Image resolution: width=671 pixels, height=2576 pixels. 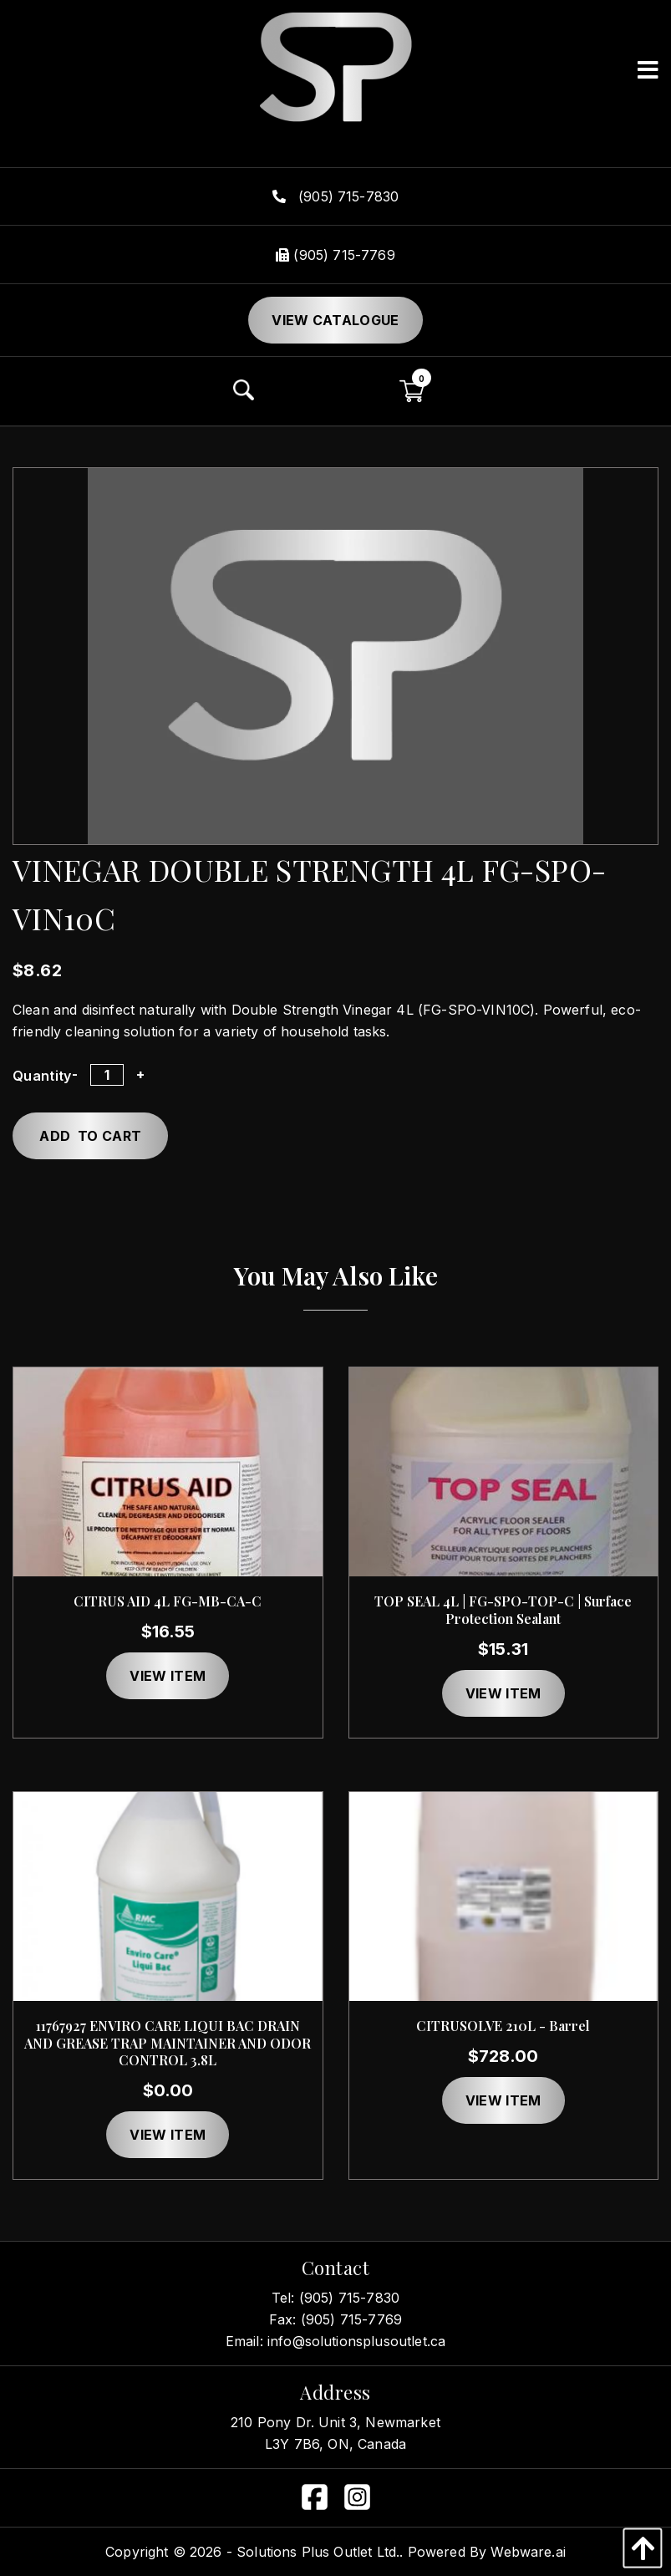 I want to click on View Catalogue, so click(x=335, y=320).